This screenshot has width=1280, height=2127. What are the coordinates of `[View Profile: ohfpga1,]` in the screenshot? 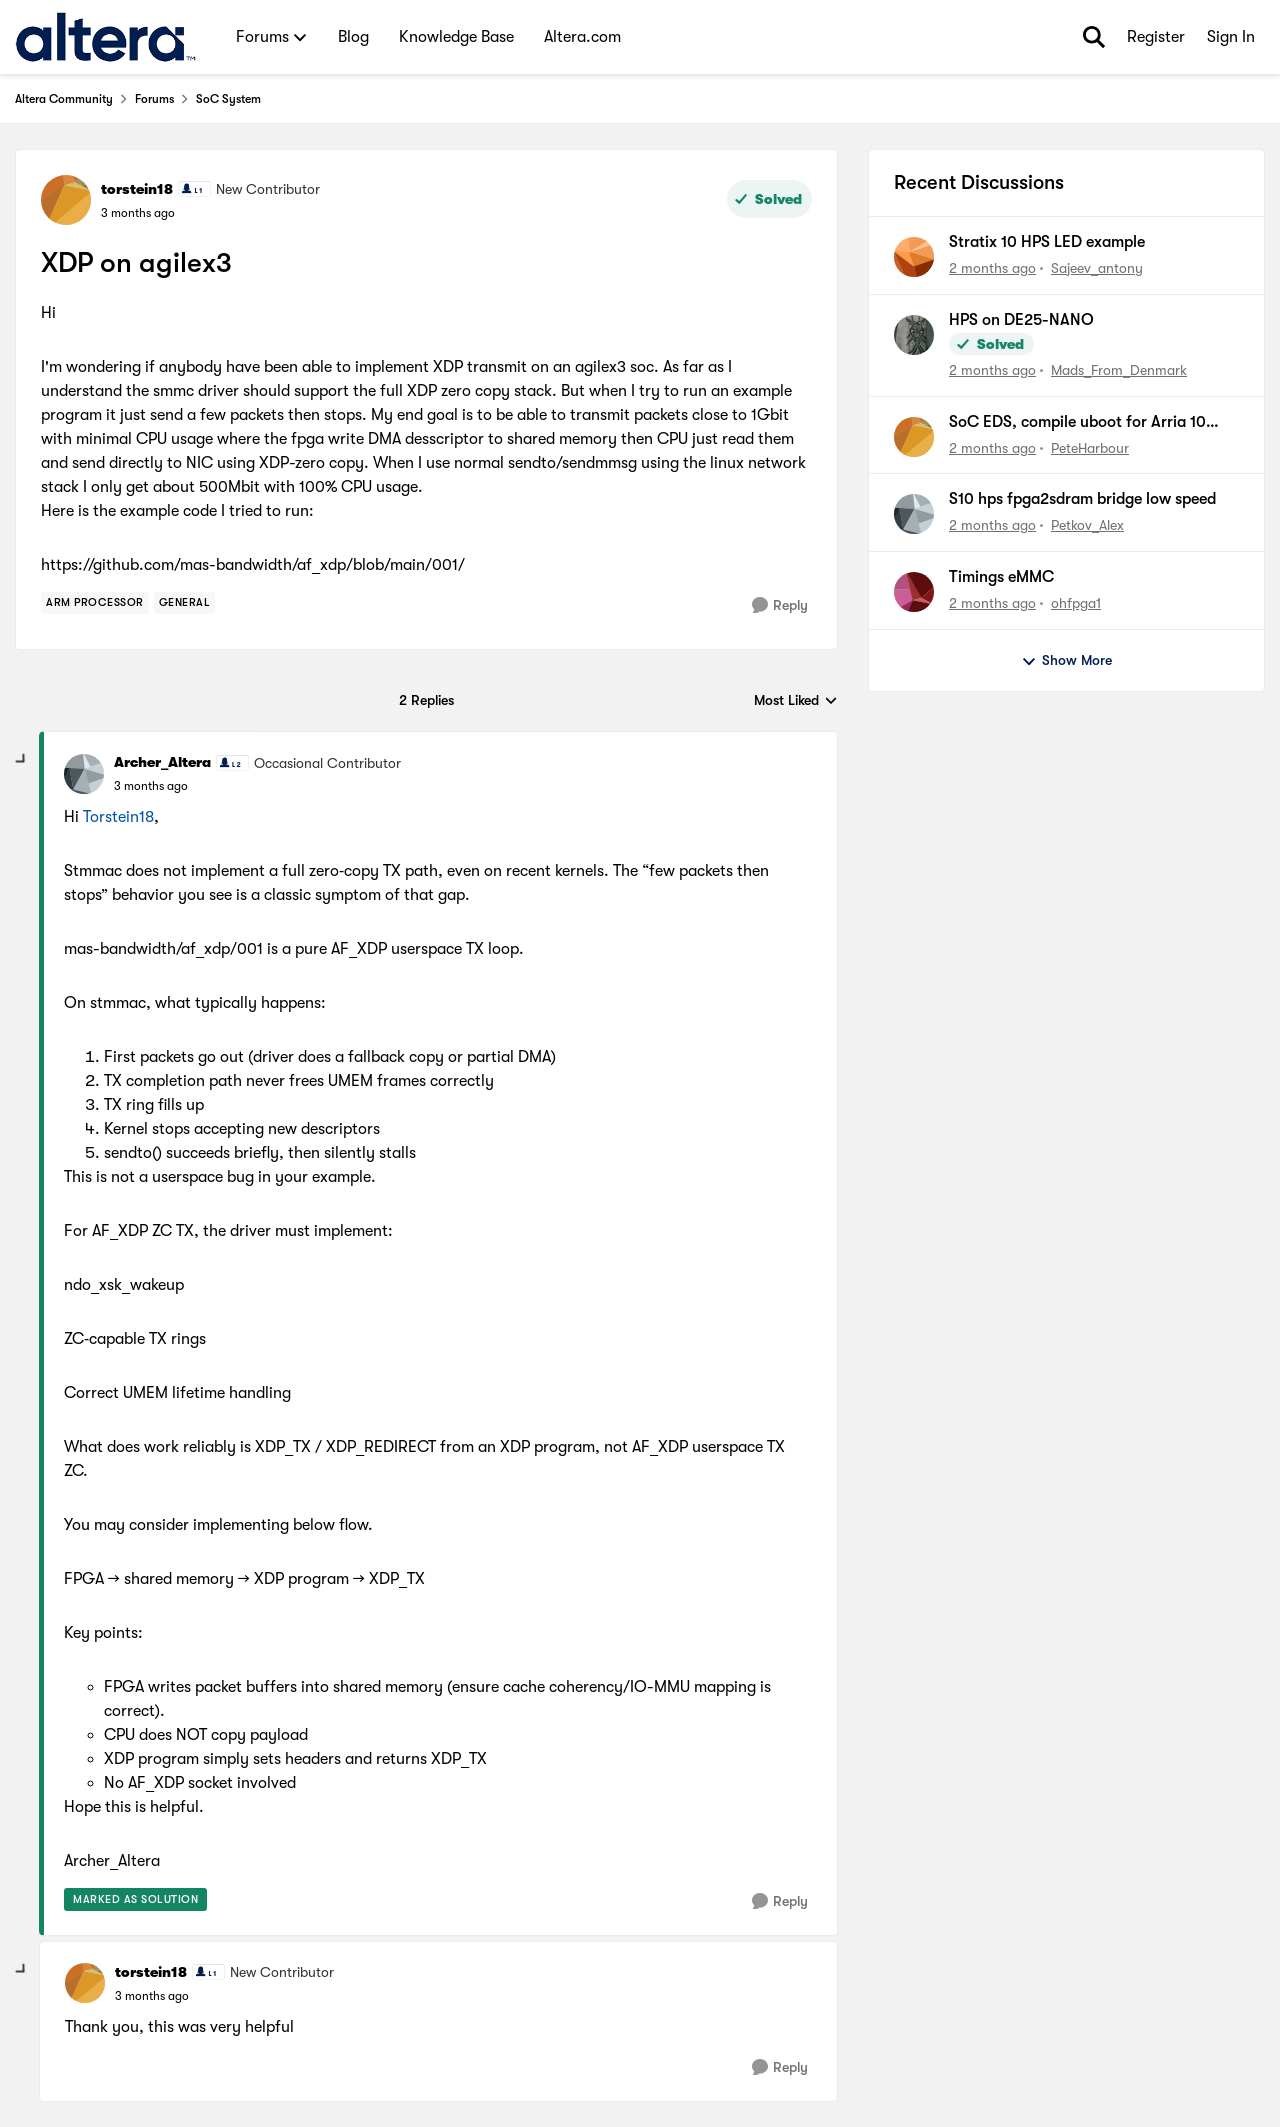 It's located at (914, 592).